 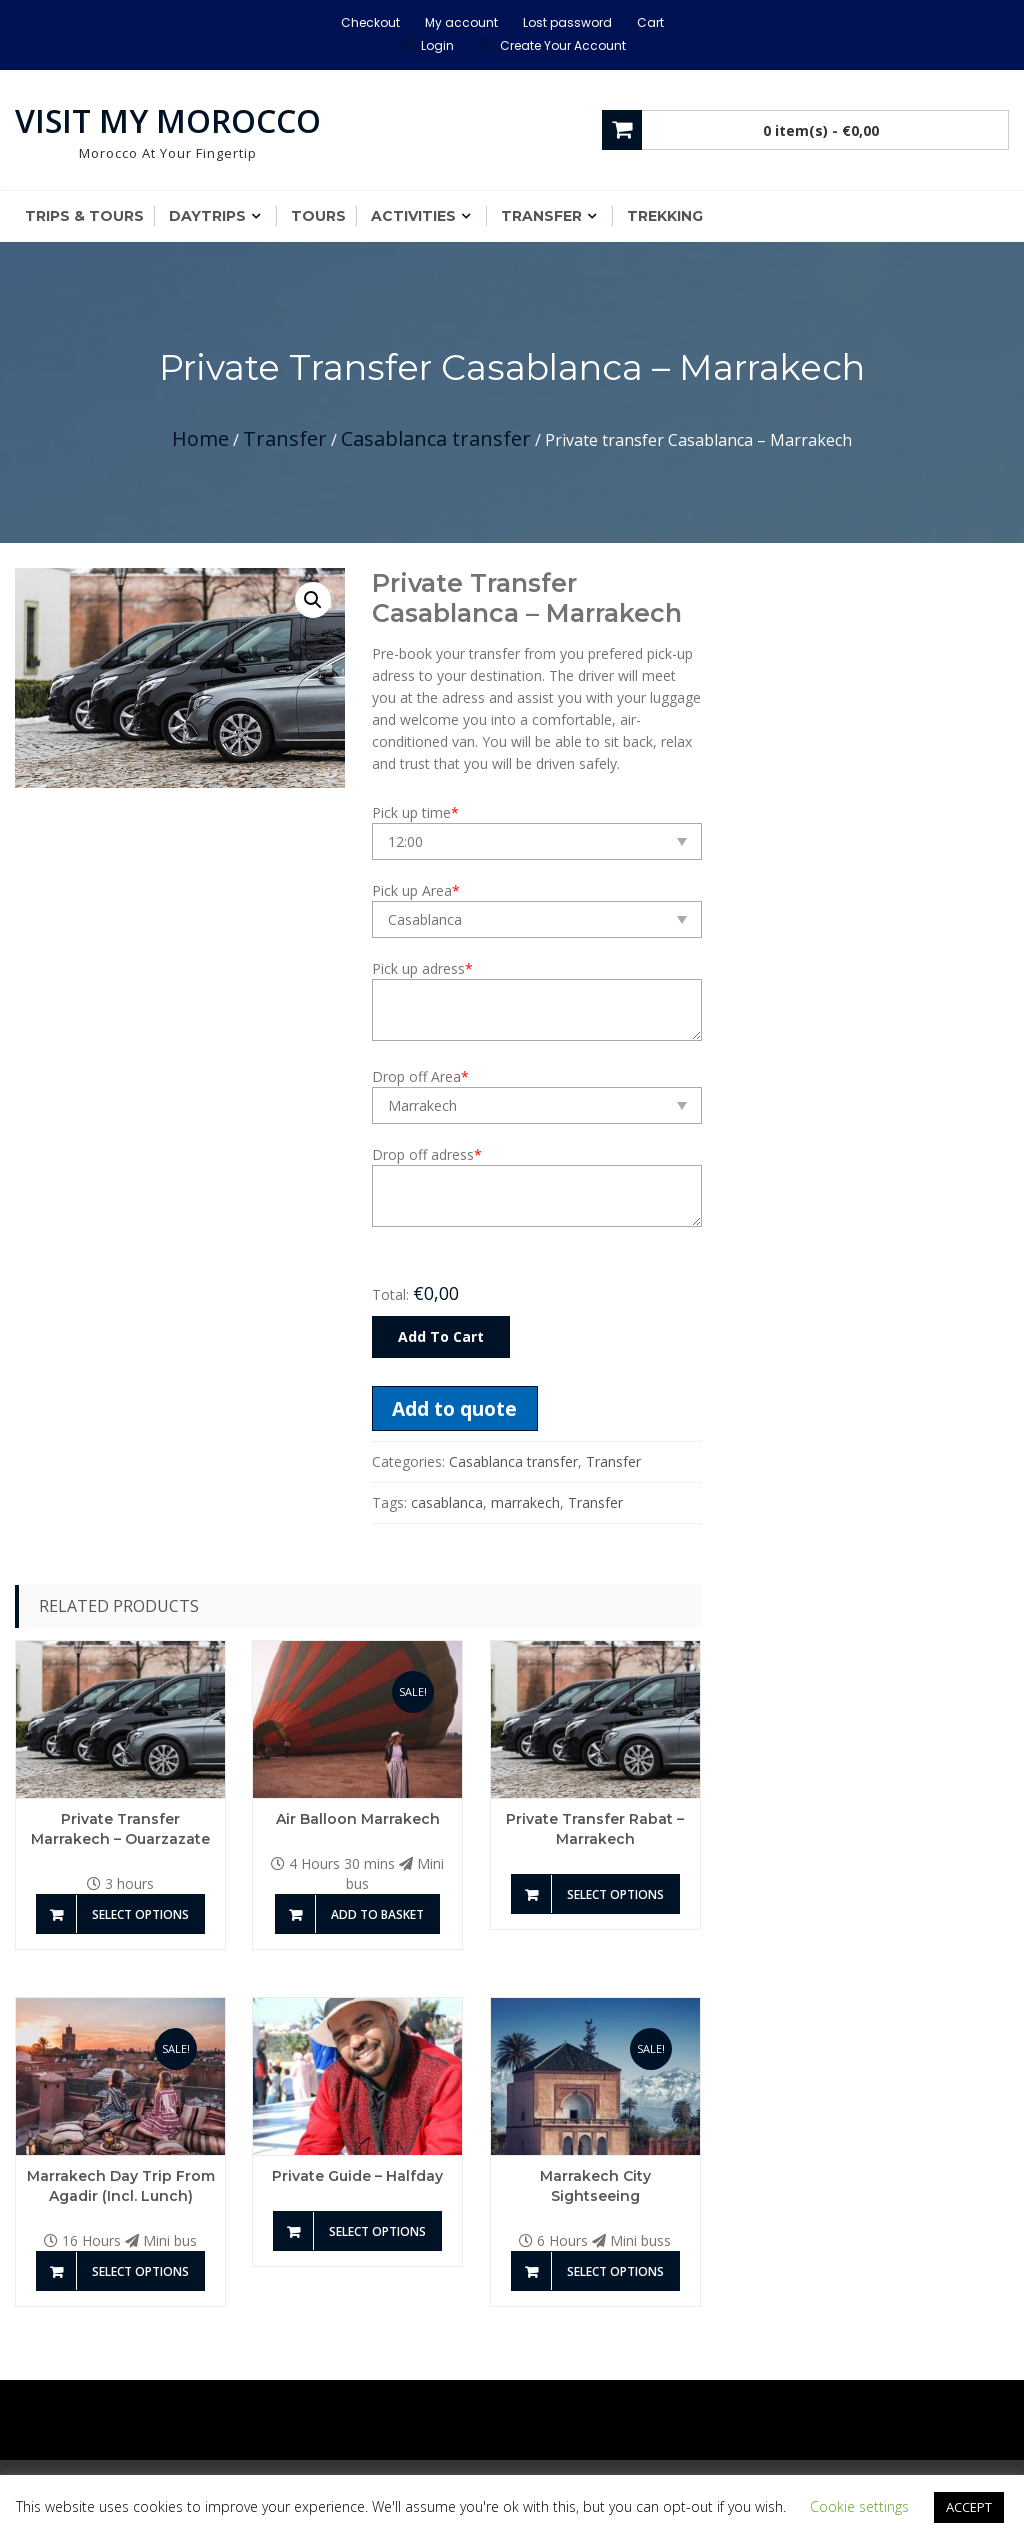 What do you see at coordinates (121, 2186) in the screenshot?
I see `Marrakech Day Trip from Agadir (incl. Lunch)` at bounding box center [121, 2186].